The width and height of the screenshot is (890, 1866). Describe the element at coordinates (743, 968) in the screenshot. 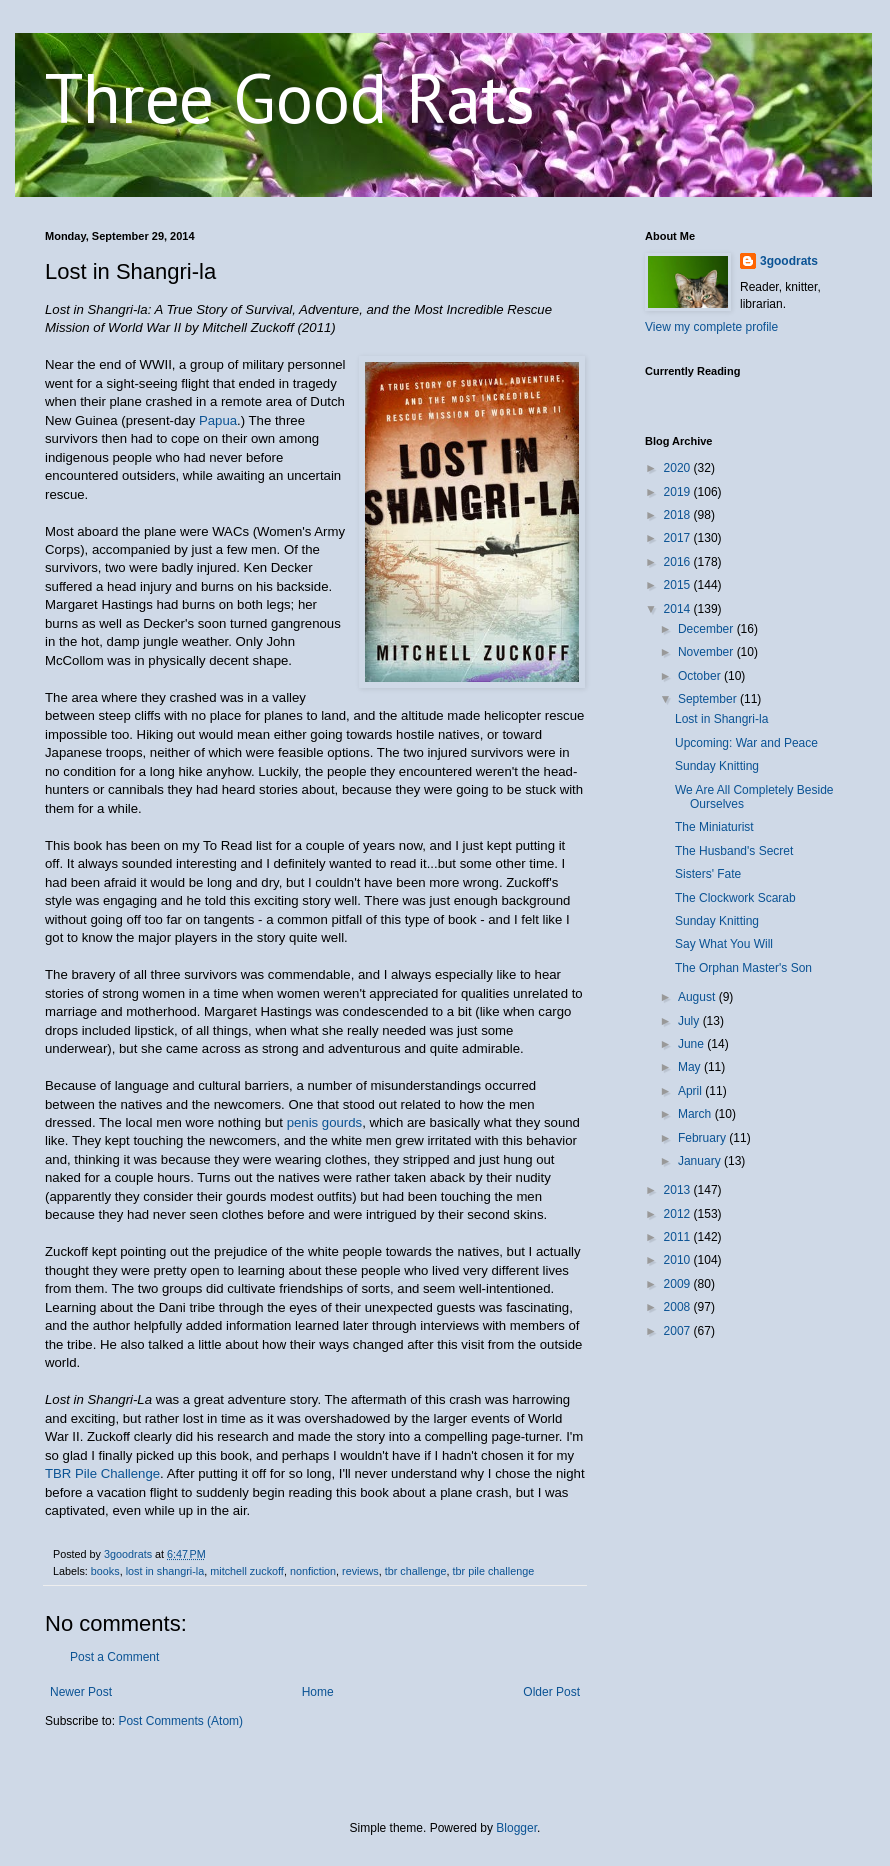

I see `The Orphan Master's Son` at that location.